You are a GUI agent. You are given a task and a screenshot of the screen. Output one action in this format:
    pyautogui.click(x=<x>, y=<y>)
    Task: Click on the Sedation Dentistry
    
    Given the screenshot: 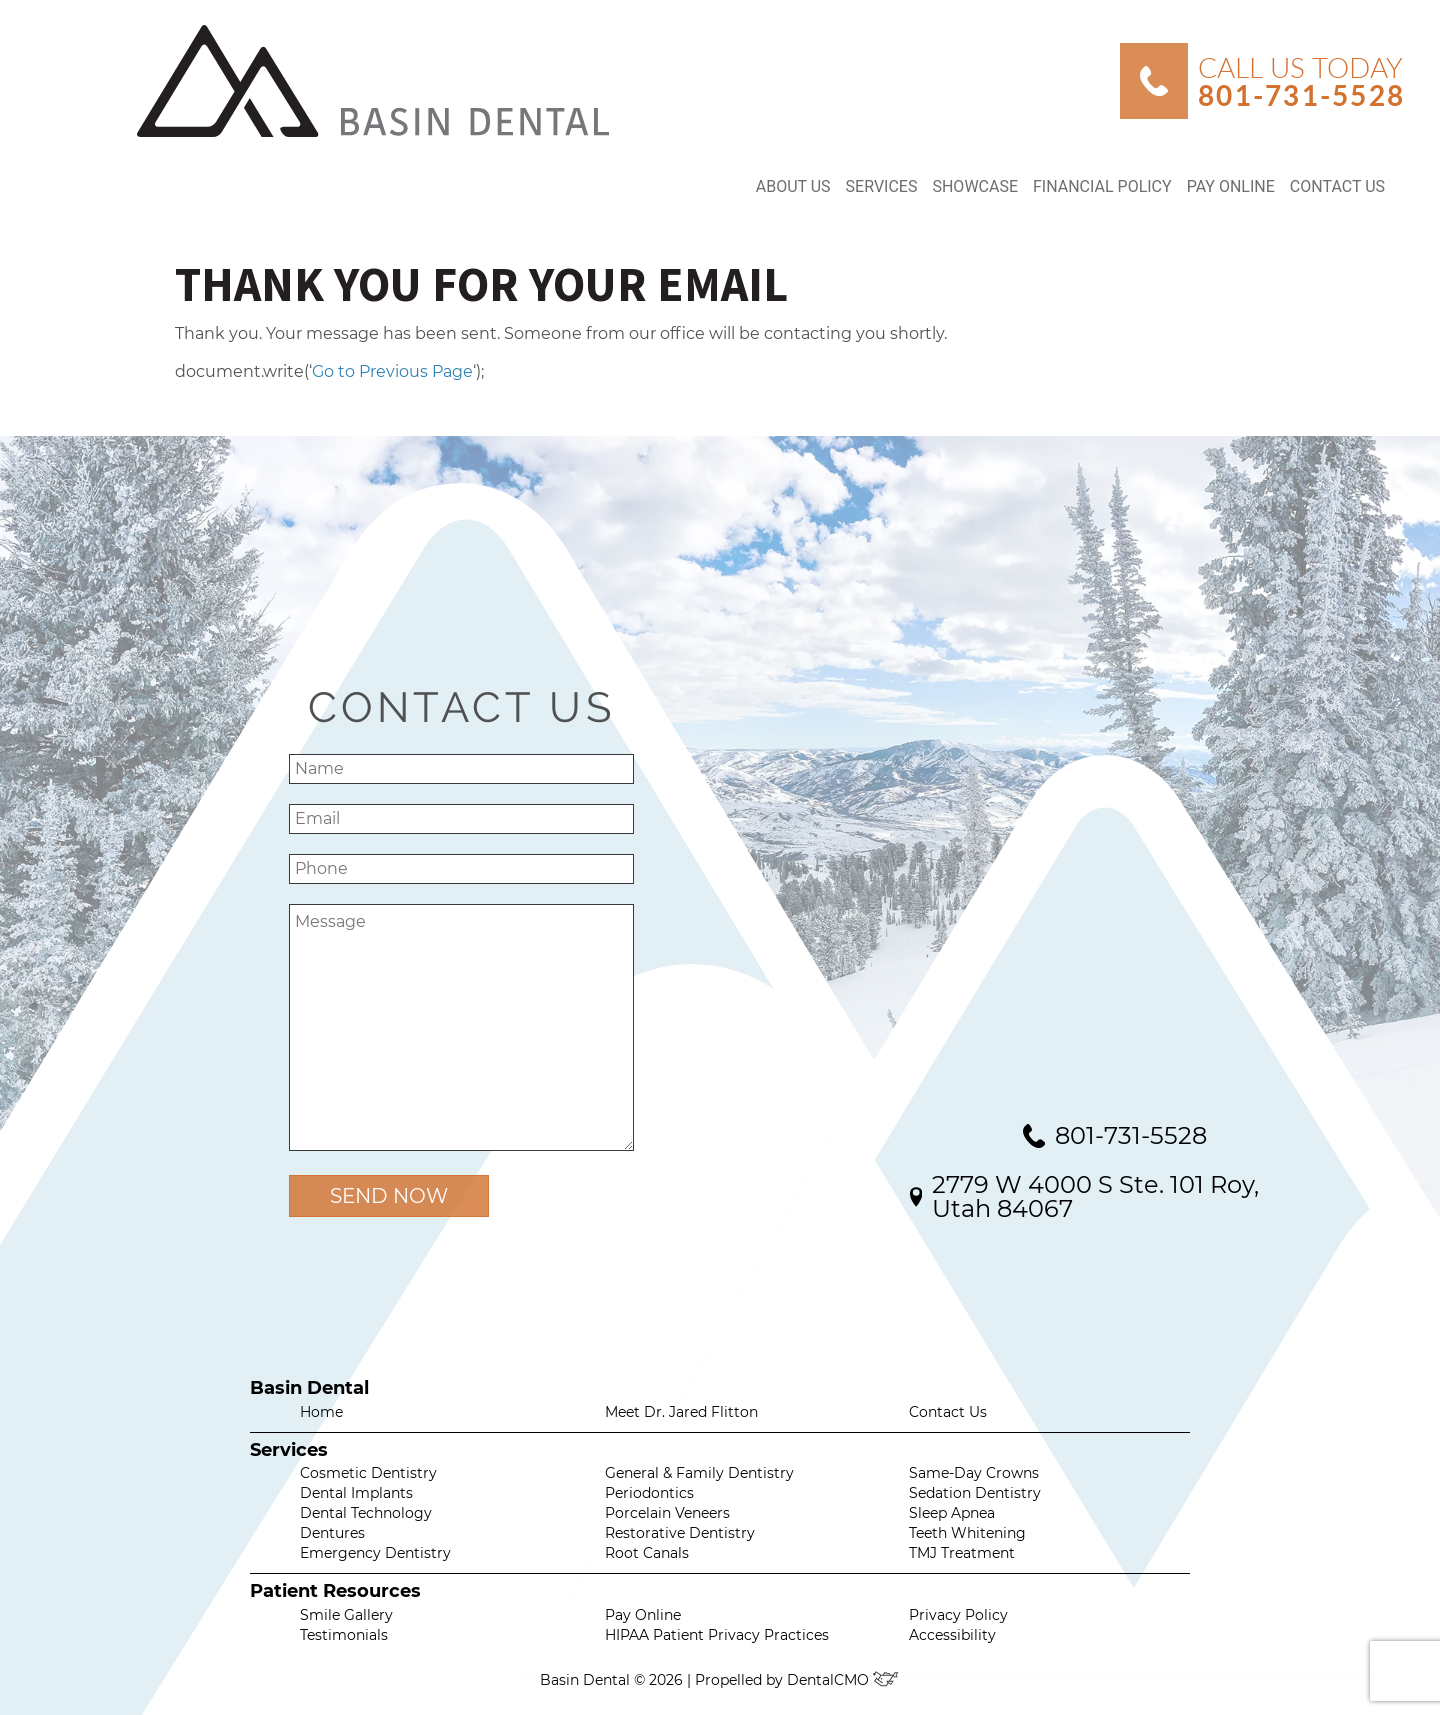 What is the action you would take?
    pyautogui.click(x=975, y=1493)
    